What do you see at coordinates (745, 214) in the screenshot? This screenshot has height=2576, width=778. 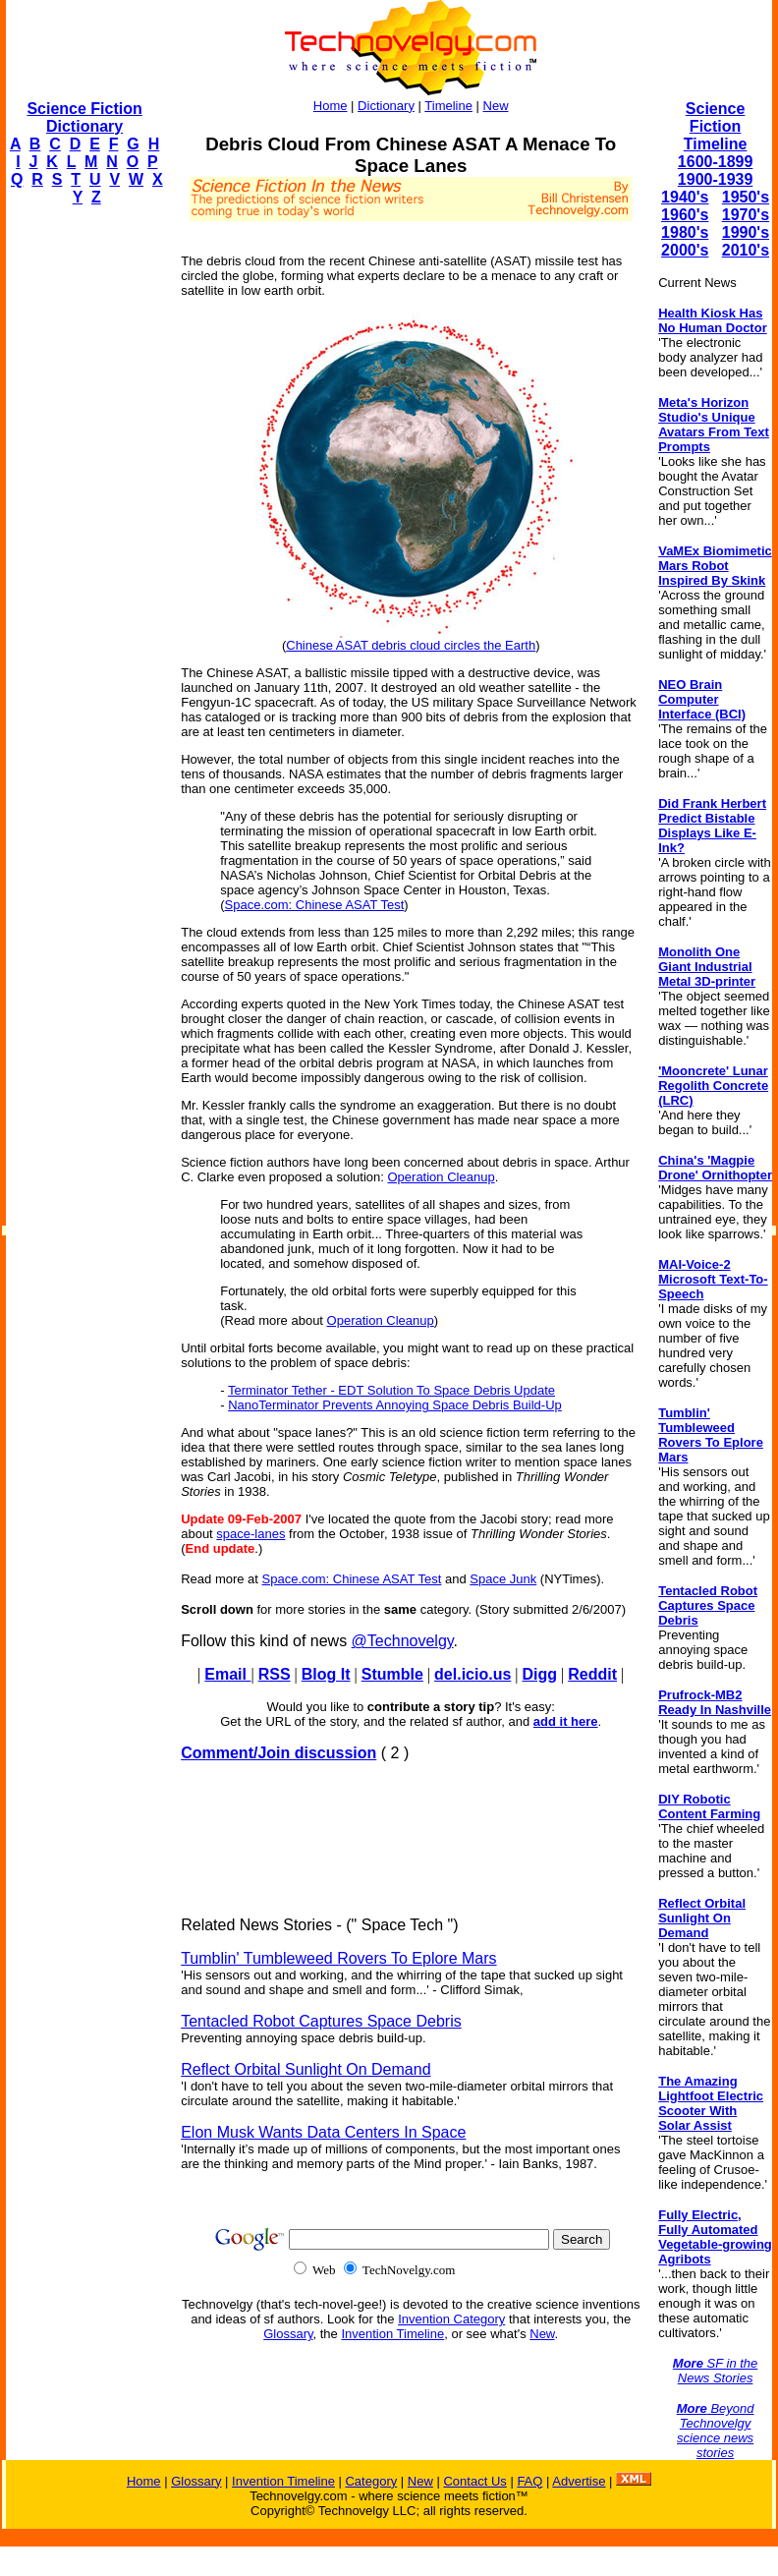 I see `1970's` at bounding box center [745, 214].